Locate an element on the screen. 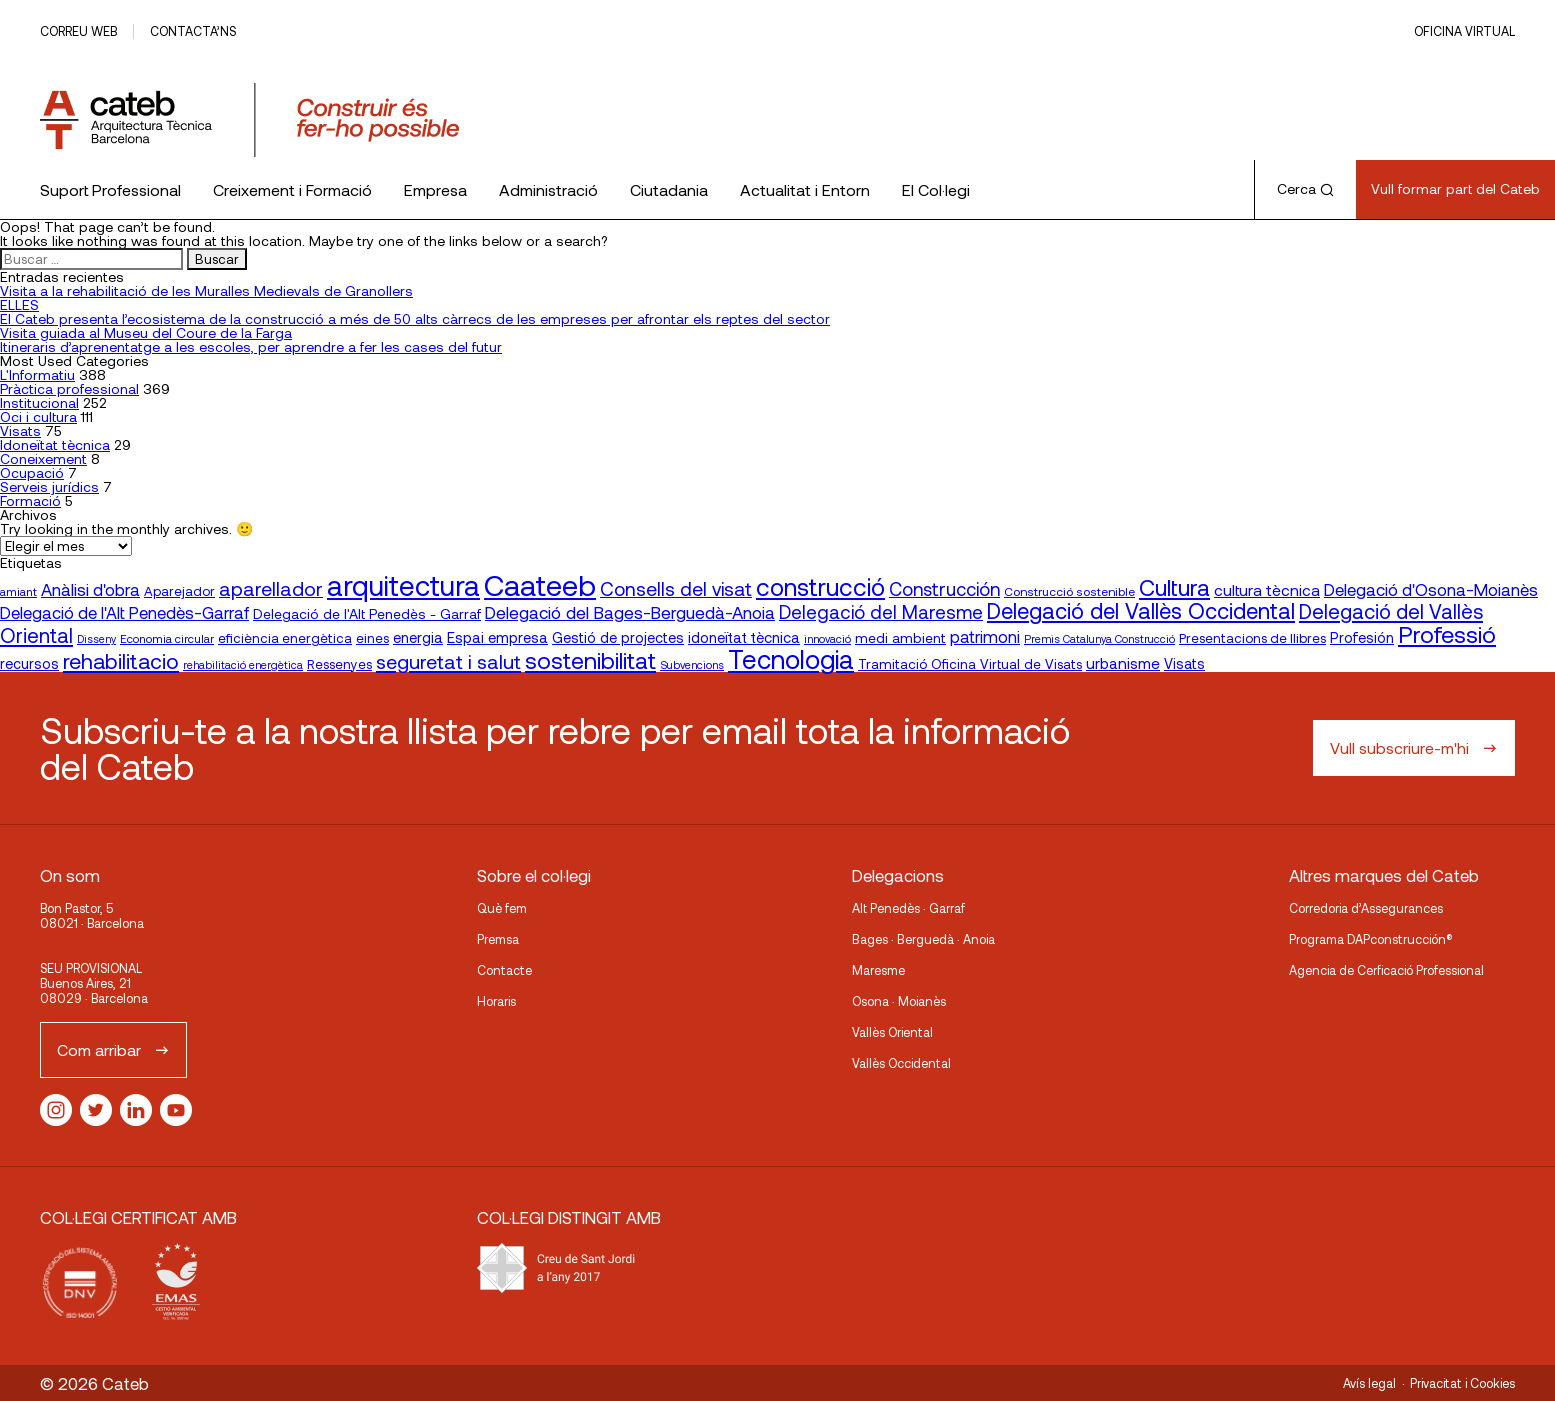  Delegació d'Osona-Moianès [Delegació d'Osona-Moianès (33 elementos)] is located at coordinates (1431, 589).